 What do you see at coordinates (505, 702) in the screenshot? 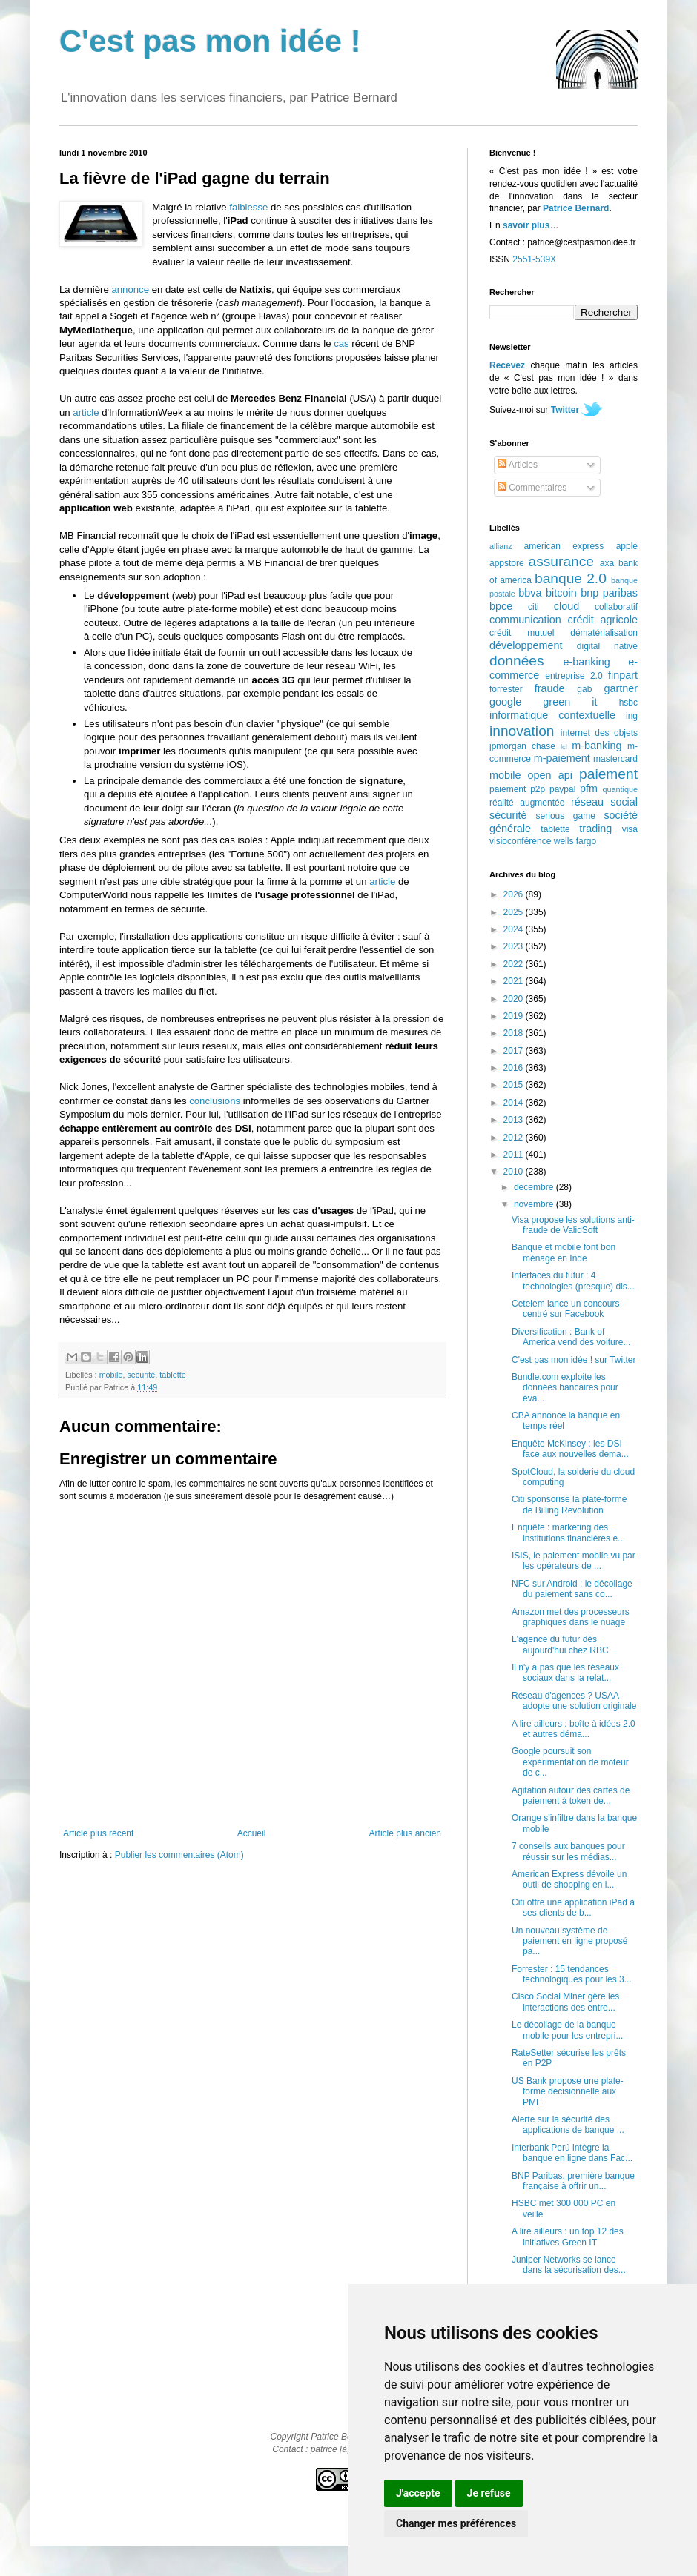
I see `google` at bounding box center [505, 702].